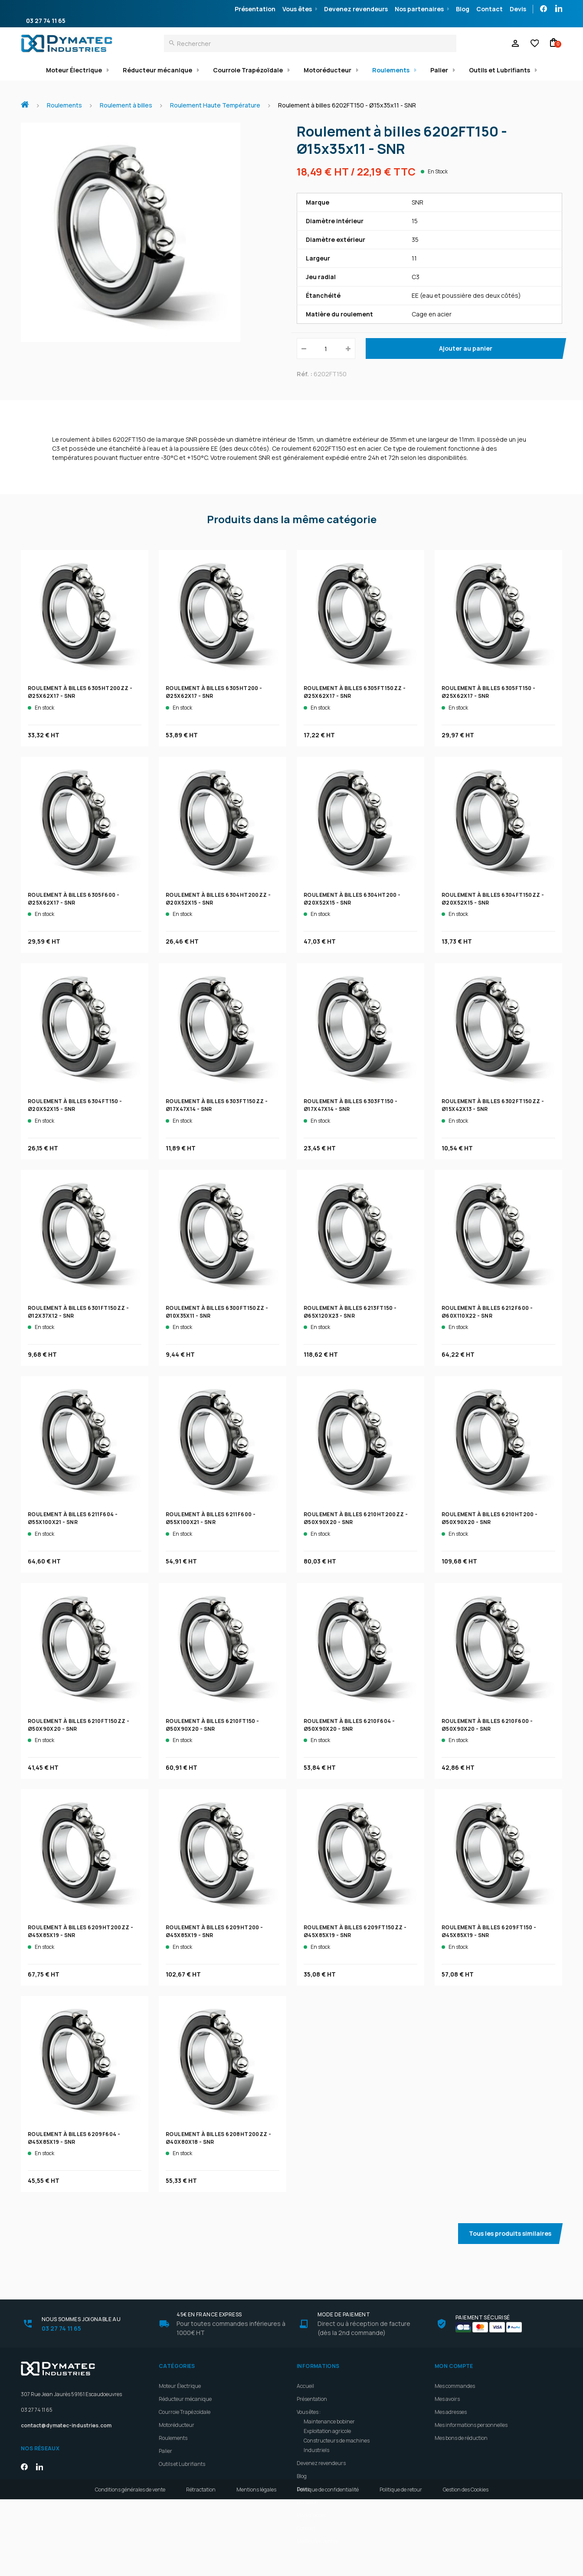  What do you see at coordinates (356, 9) in the screenshot?
I see `Devenez revendeurs` at bounding box center [356, 9].